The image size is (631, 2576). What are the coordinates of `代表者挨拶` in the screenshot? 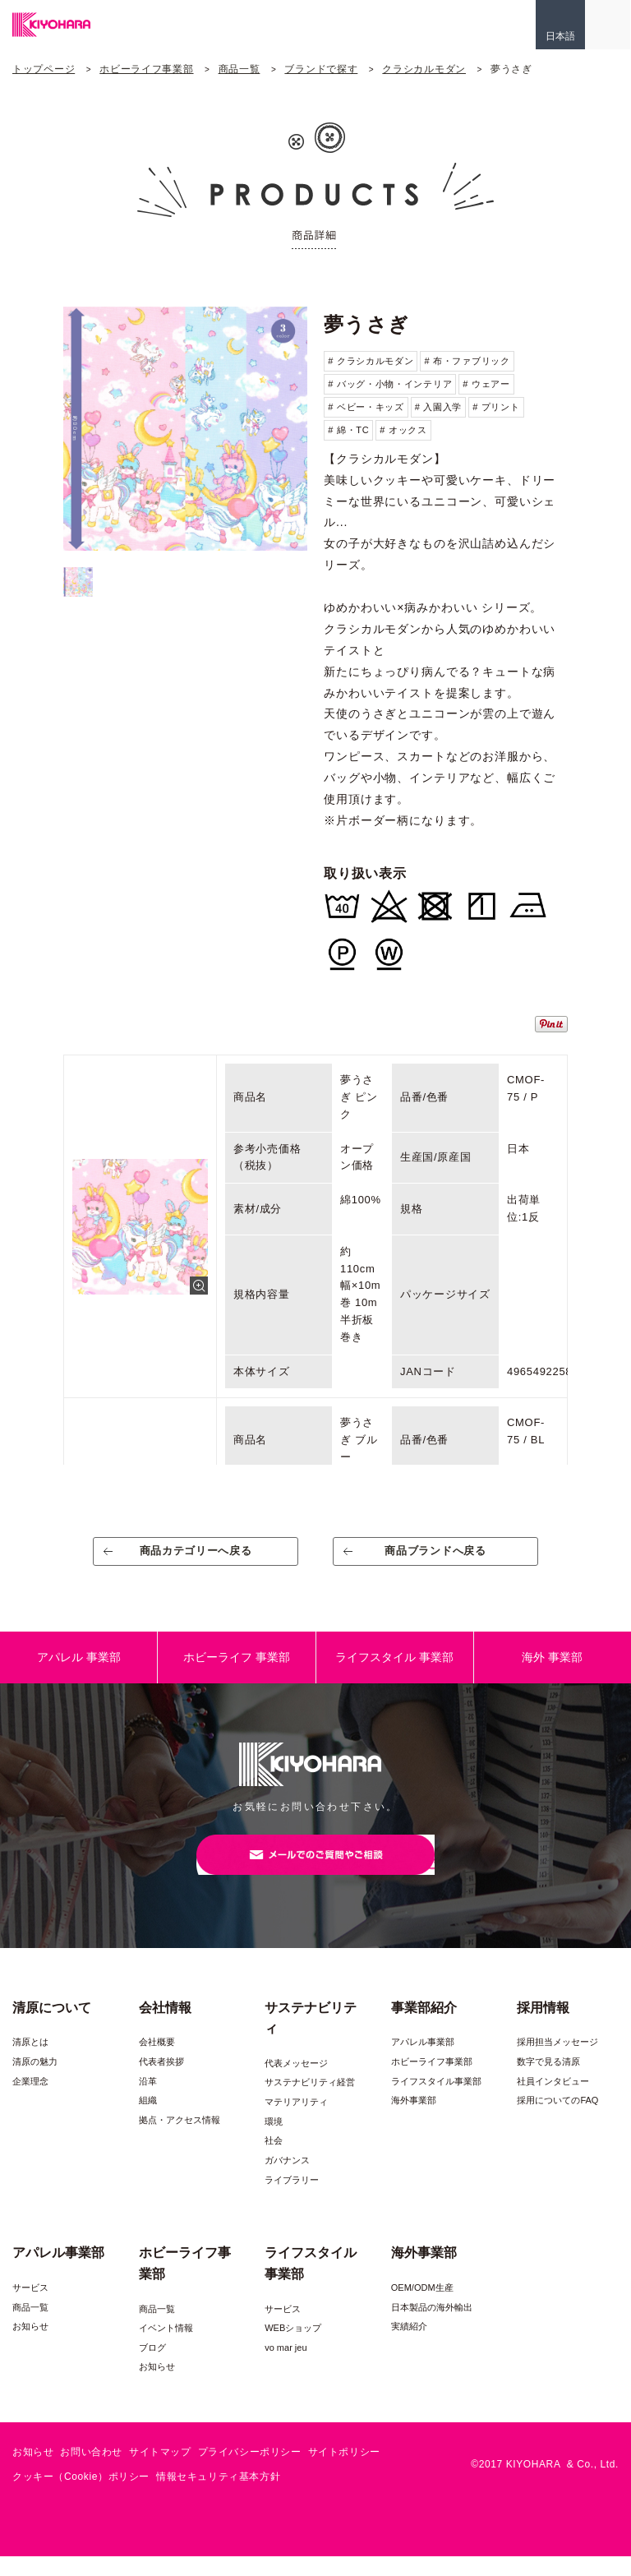 It's located at (161, 2081).